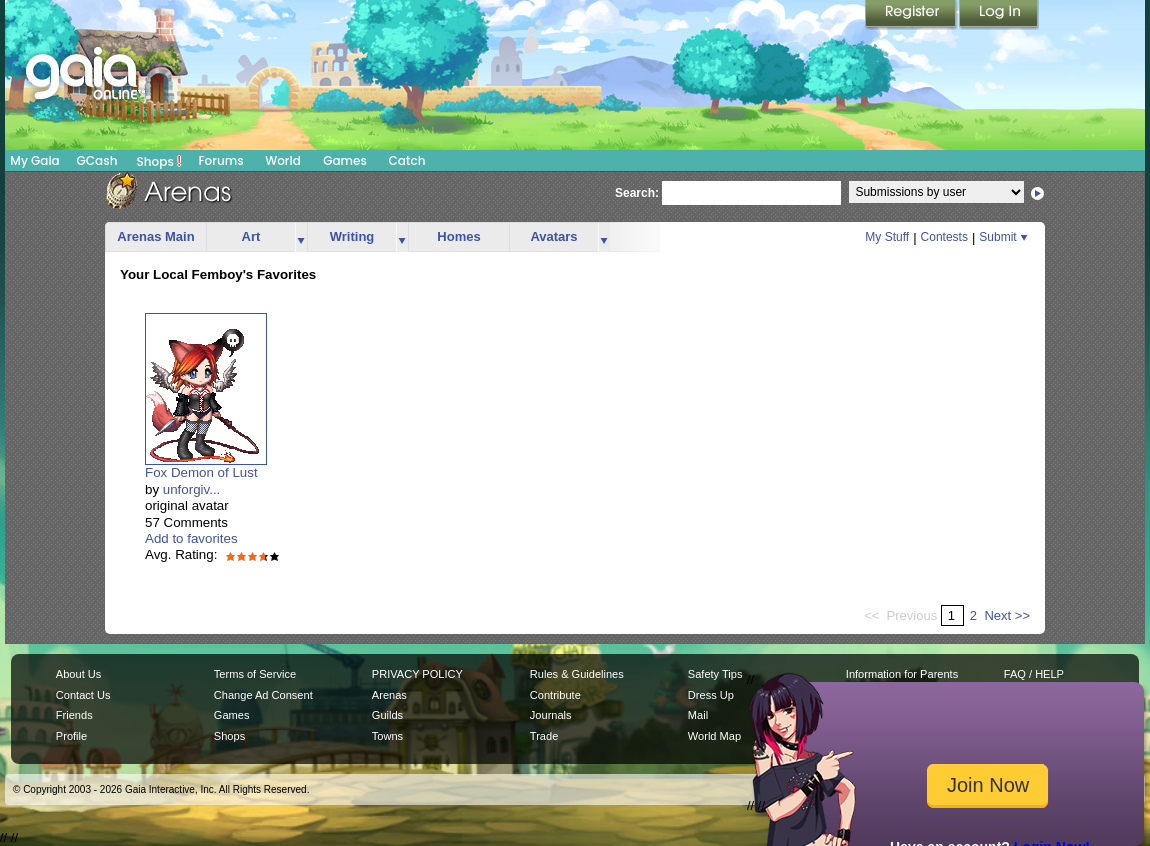  Describe the element at coordinates (458, 236) in the screenshot. I see `Homes` at that location.